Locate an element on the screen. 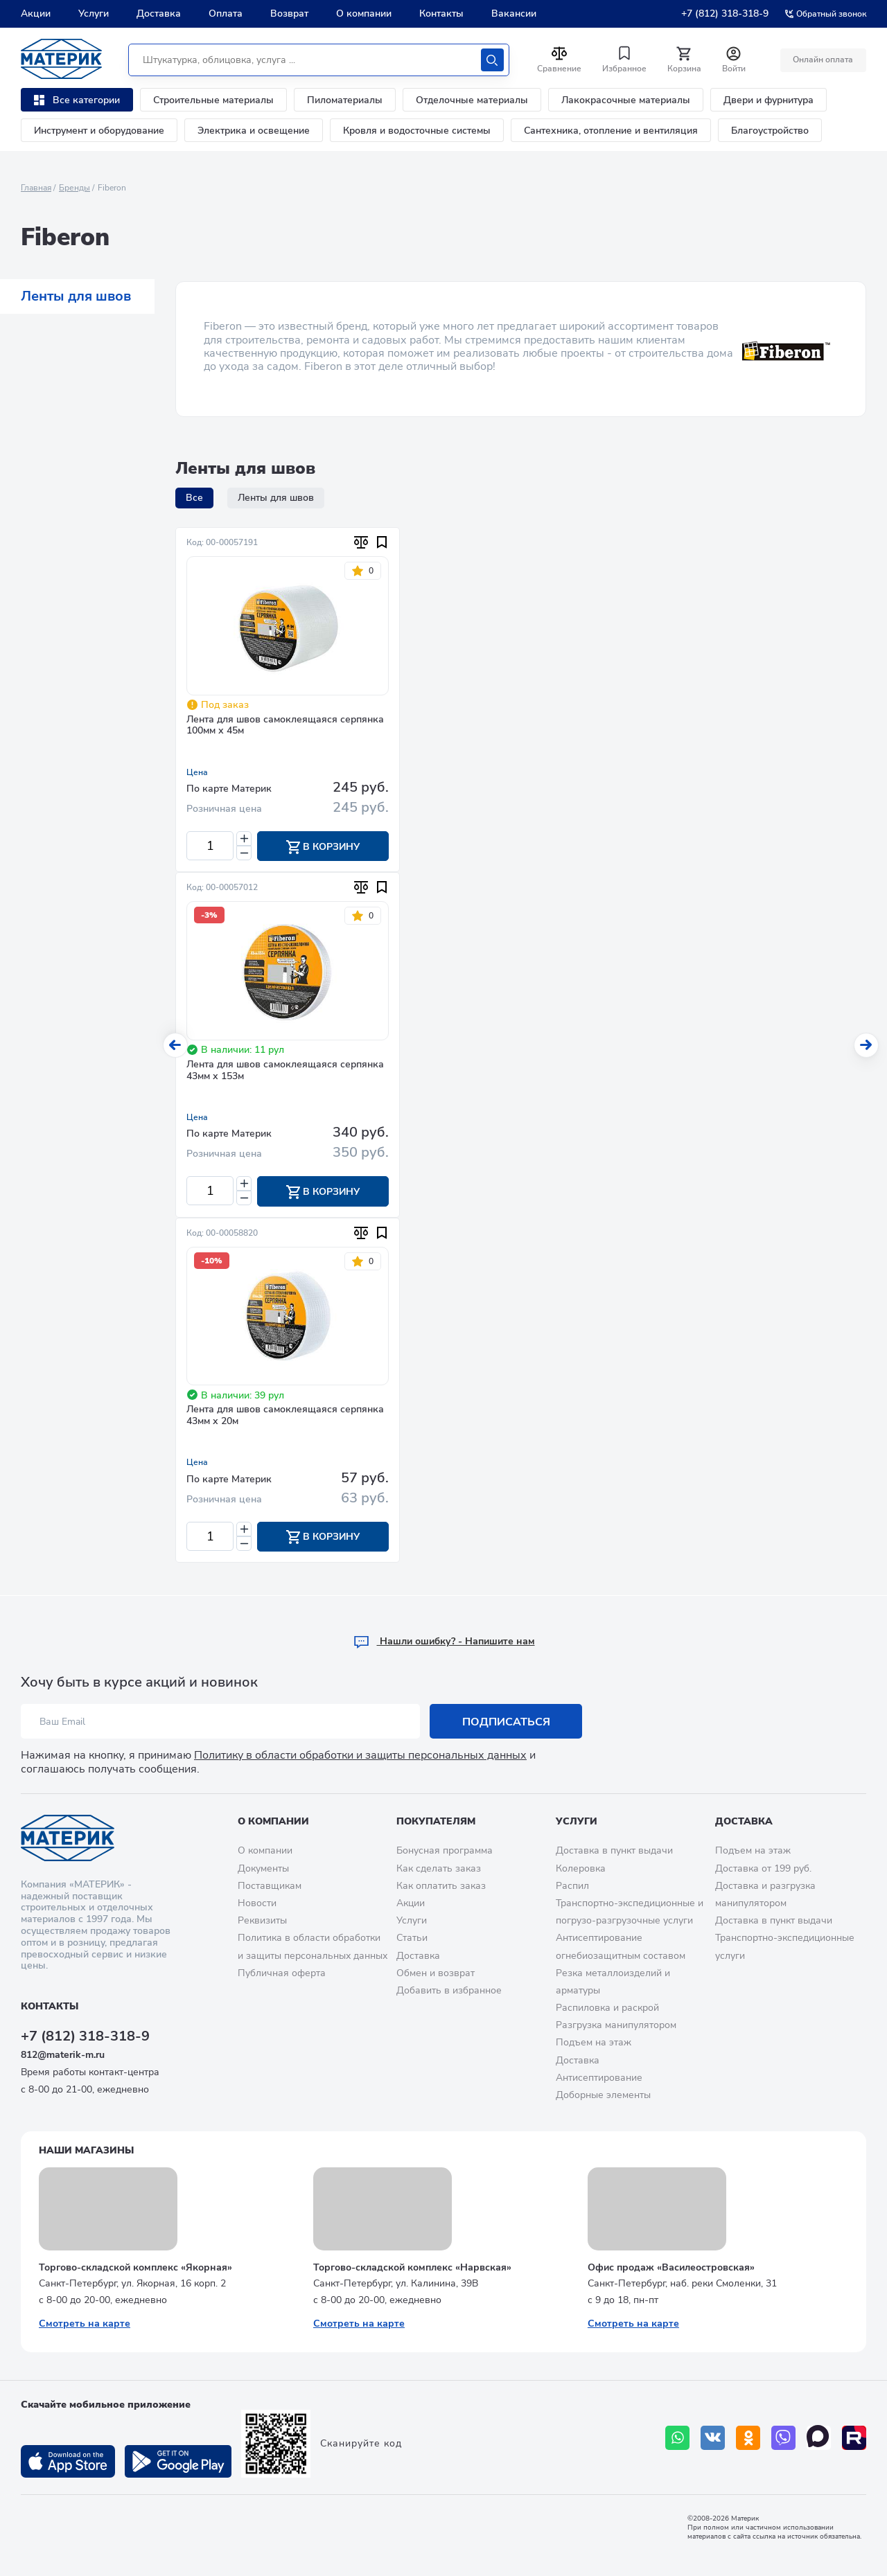  Услуги is located at coordinates (93, 13).